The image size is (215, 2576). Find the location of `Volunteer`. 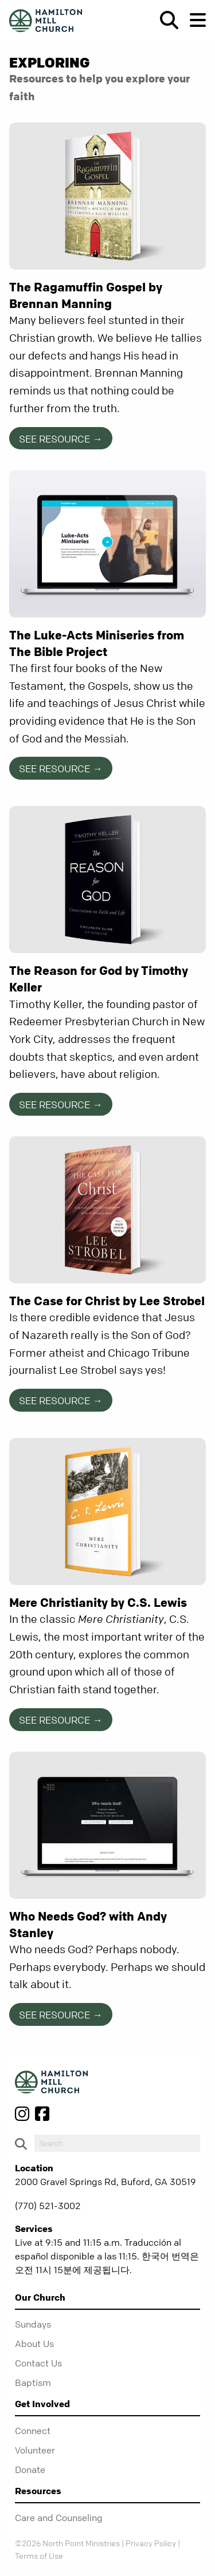

Volunteer is located at coordinates (35, 2450).